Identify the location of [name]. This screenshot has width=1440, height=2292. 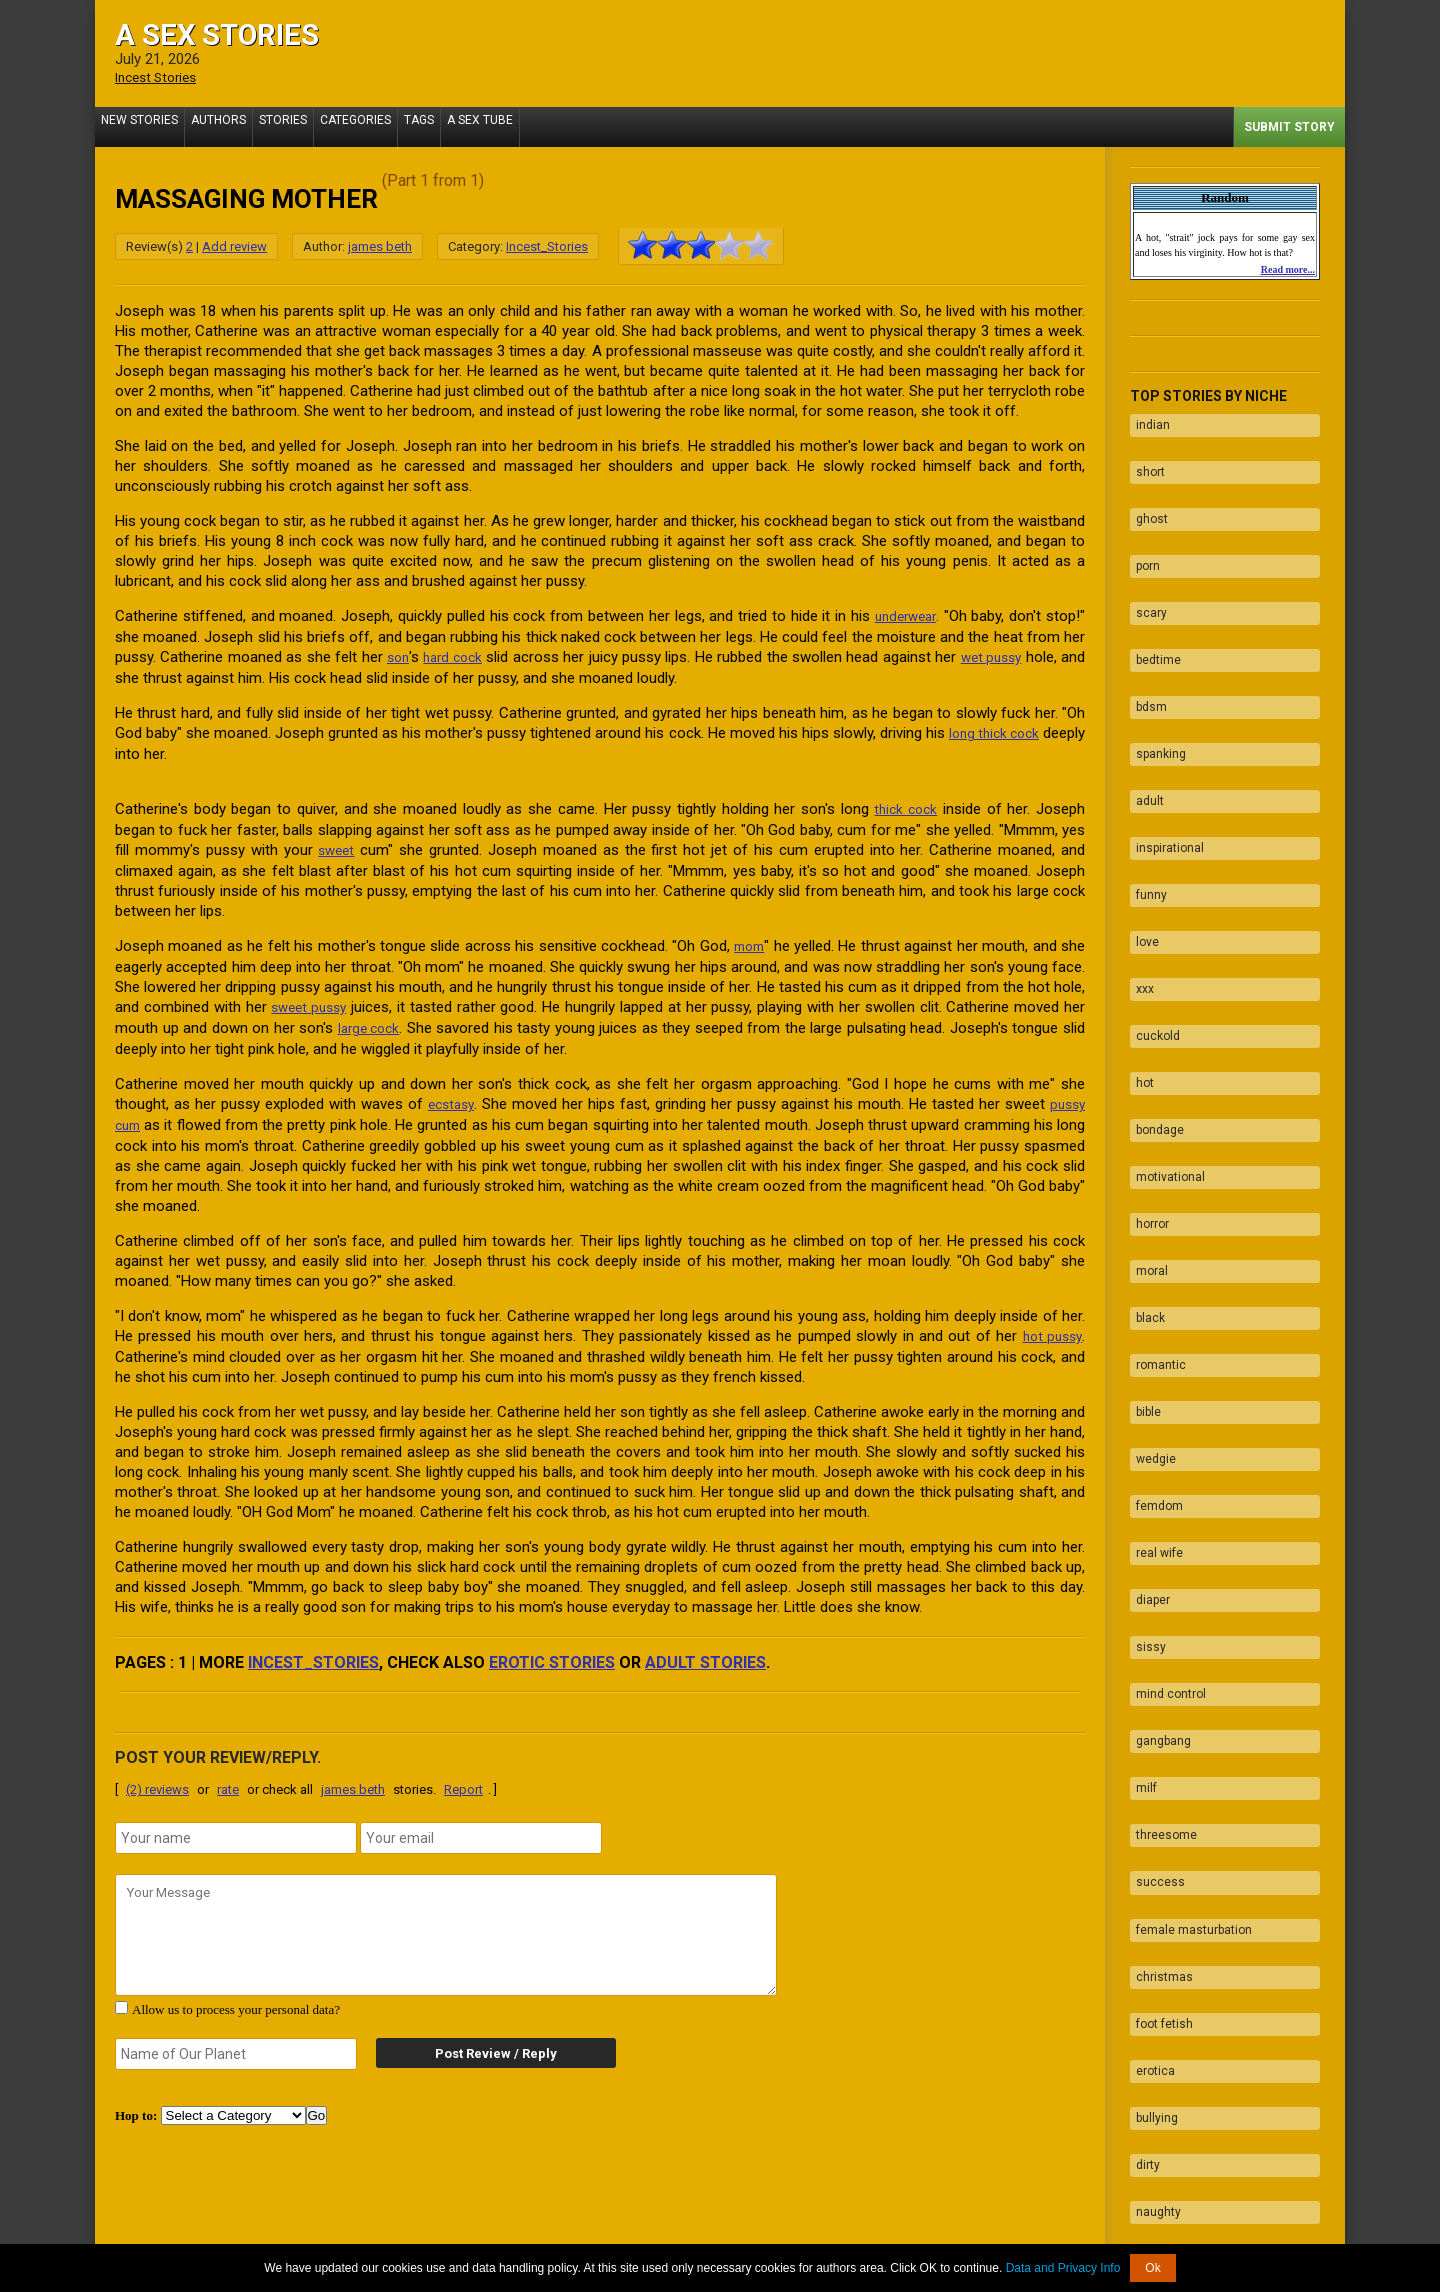
(236, 1826).